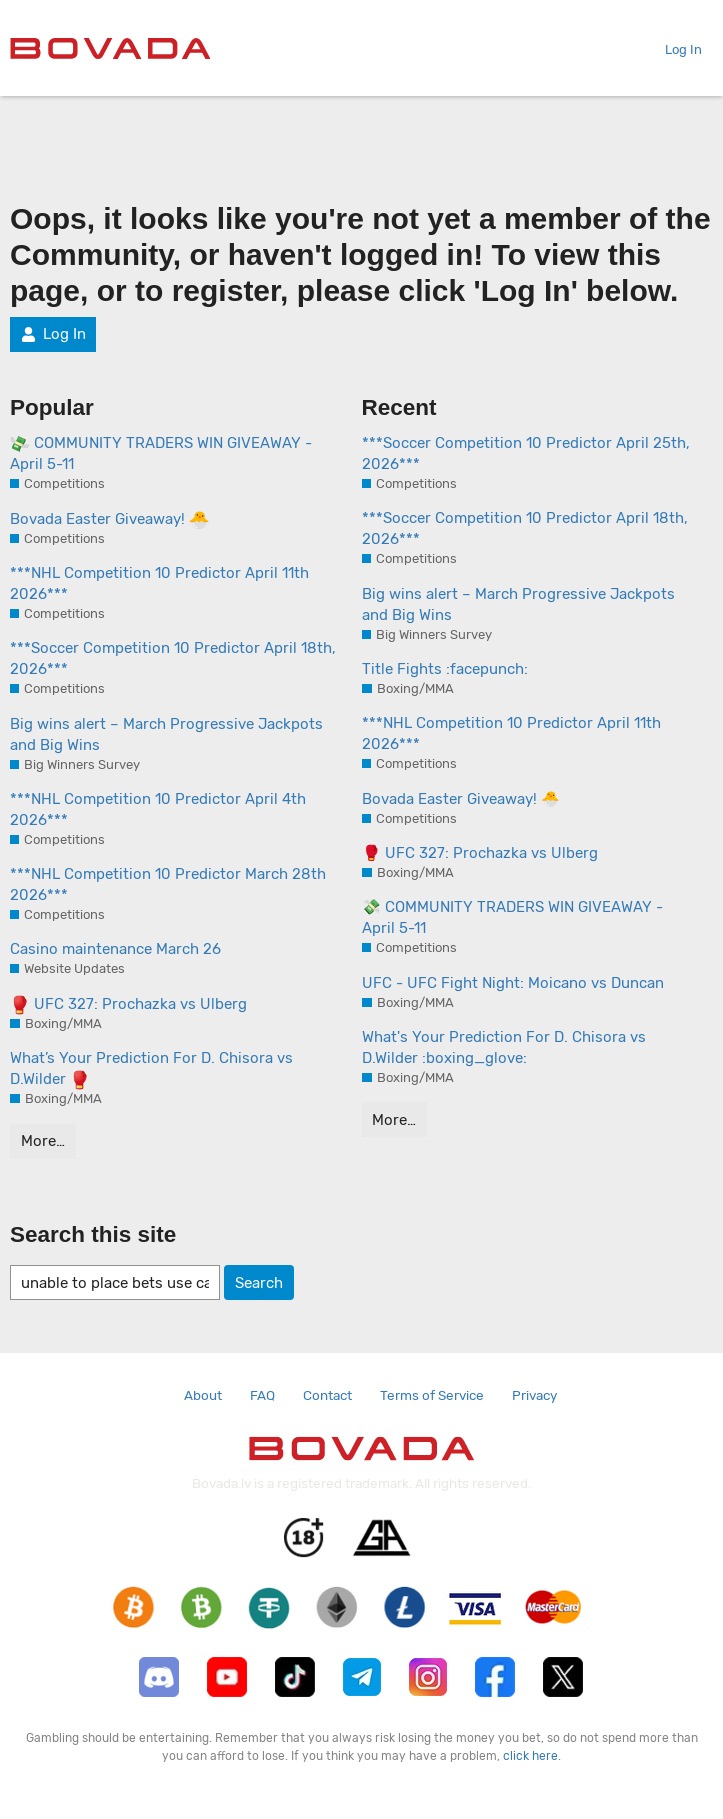 This screenshot has height=1819, width=723. I want to click on 💸 COMMUNITY TRADERS WIN GIVEAWAY - April 5-11, so click(512, 917).